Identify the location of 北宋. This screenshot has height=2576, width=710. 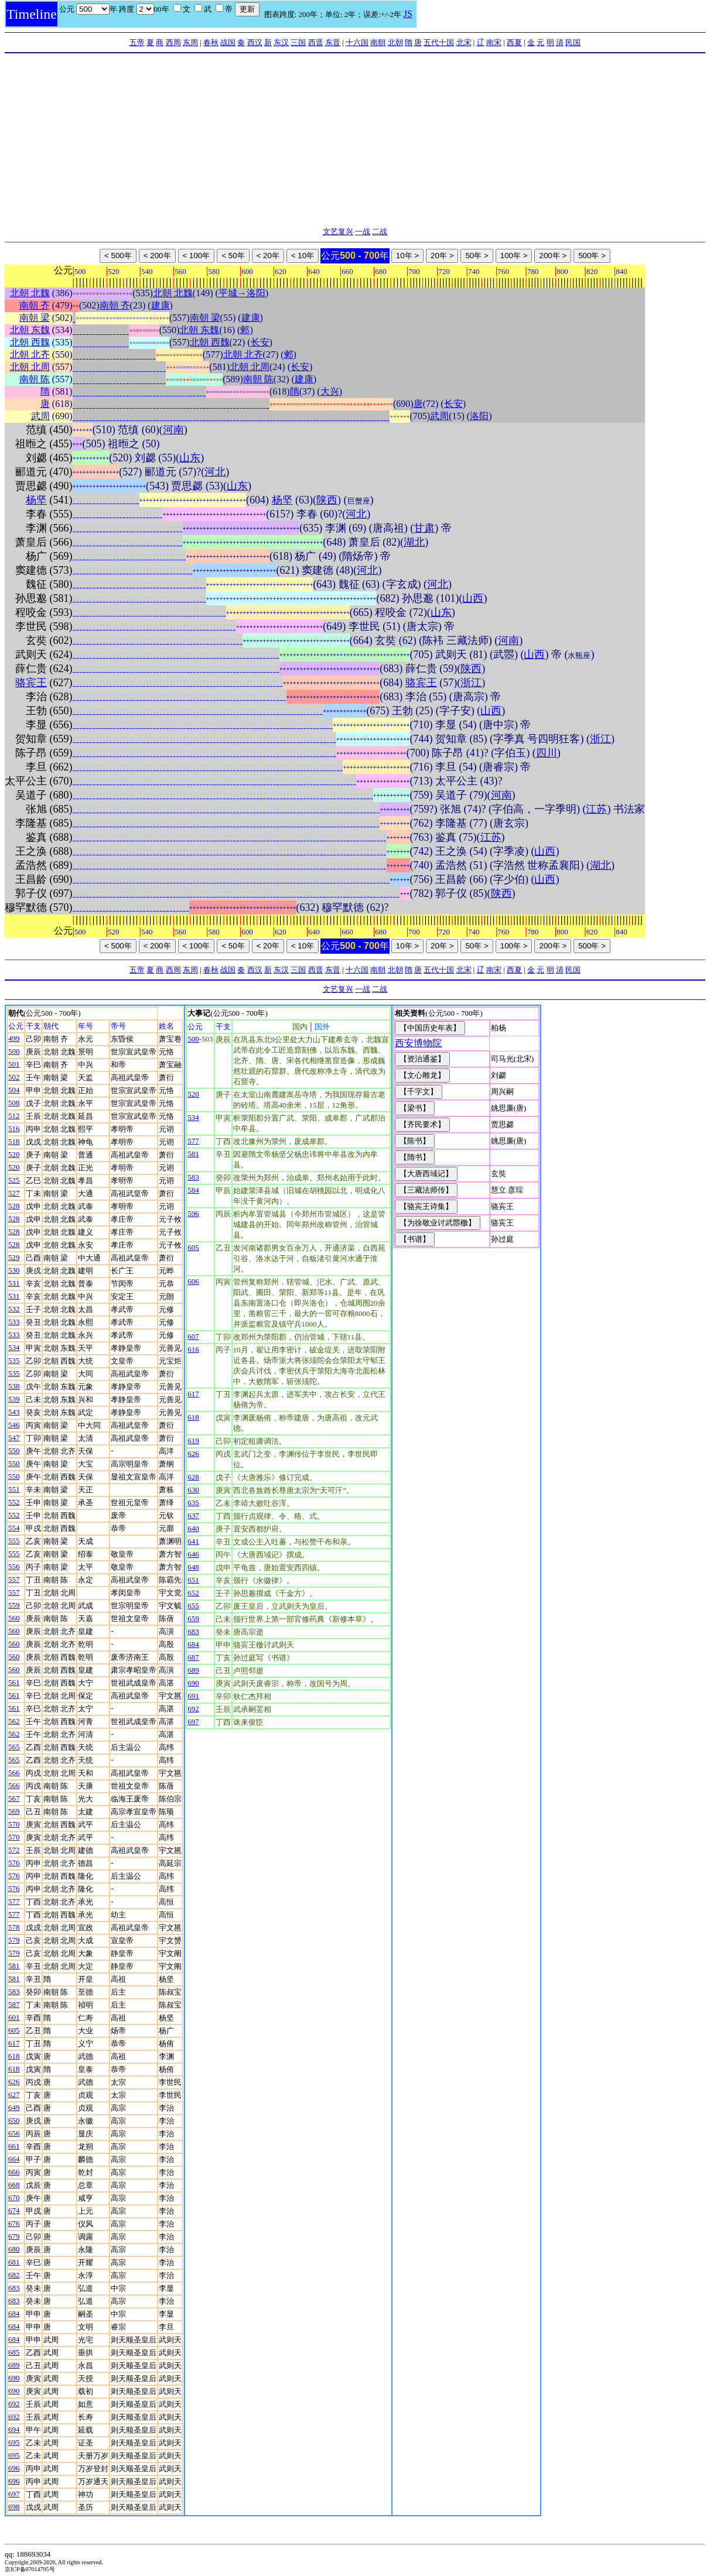
(464, 42).